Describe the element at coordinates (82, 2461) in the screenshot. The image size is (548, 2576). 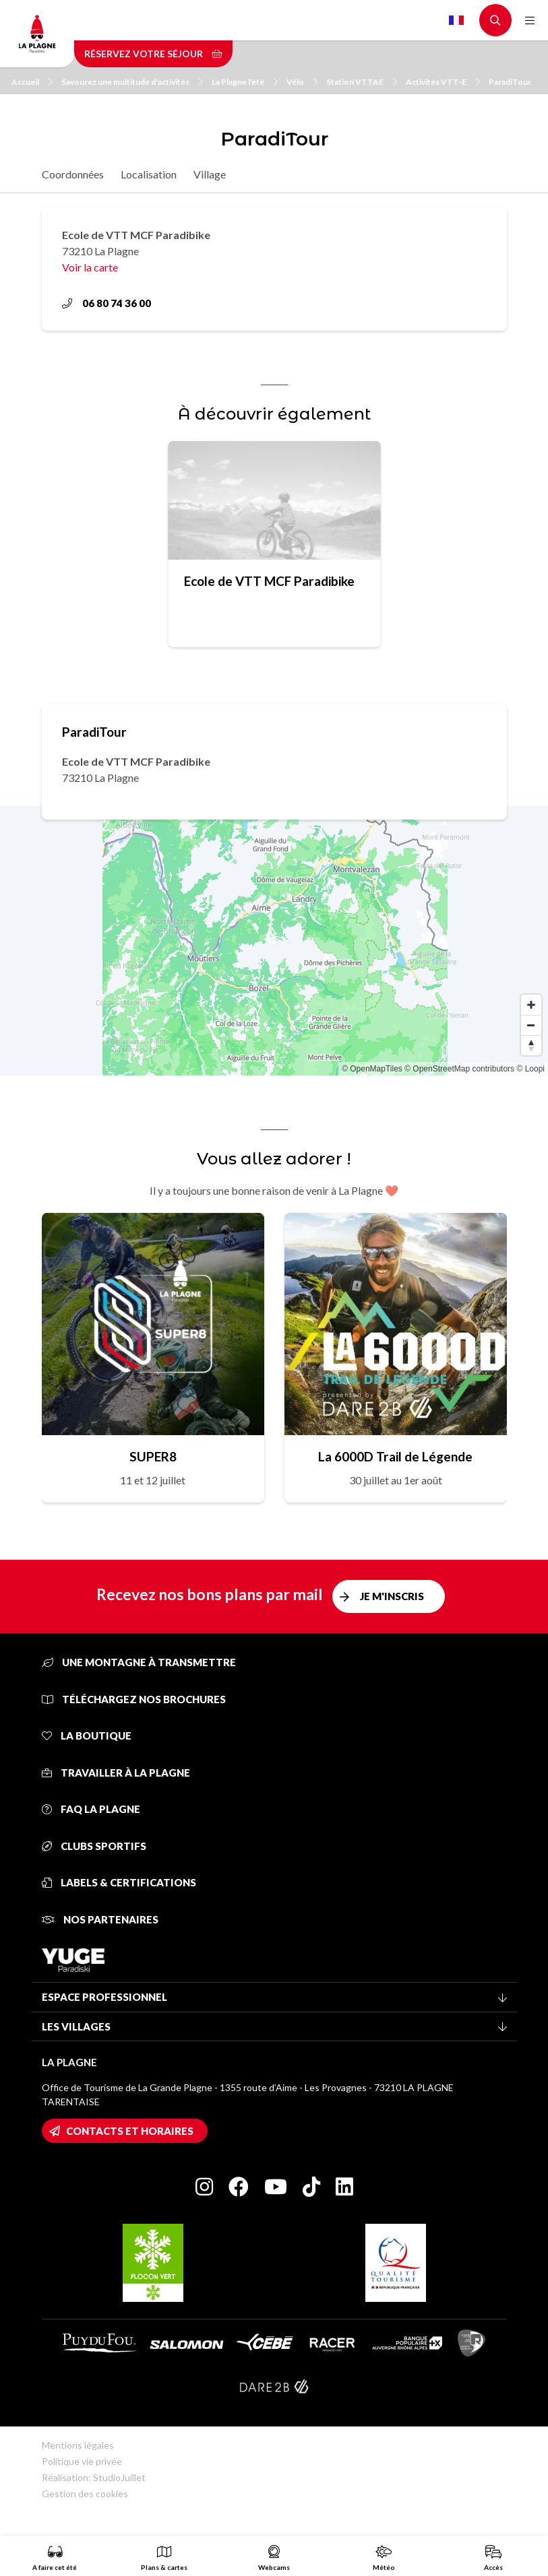
I see `Politique vie privée` at that location.